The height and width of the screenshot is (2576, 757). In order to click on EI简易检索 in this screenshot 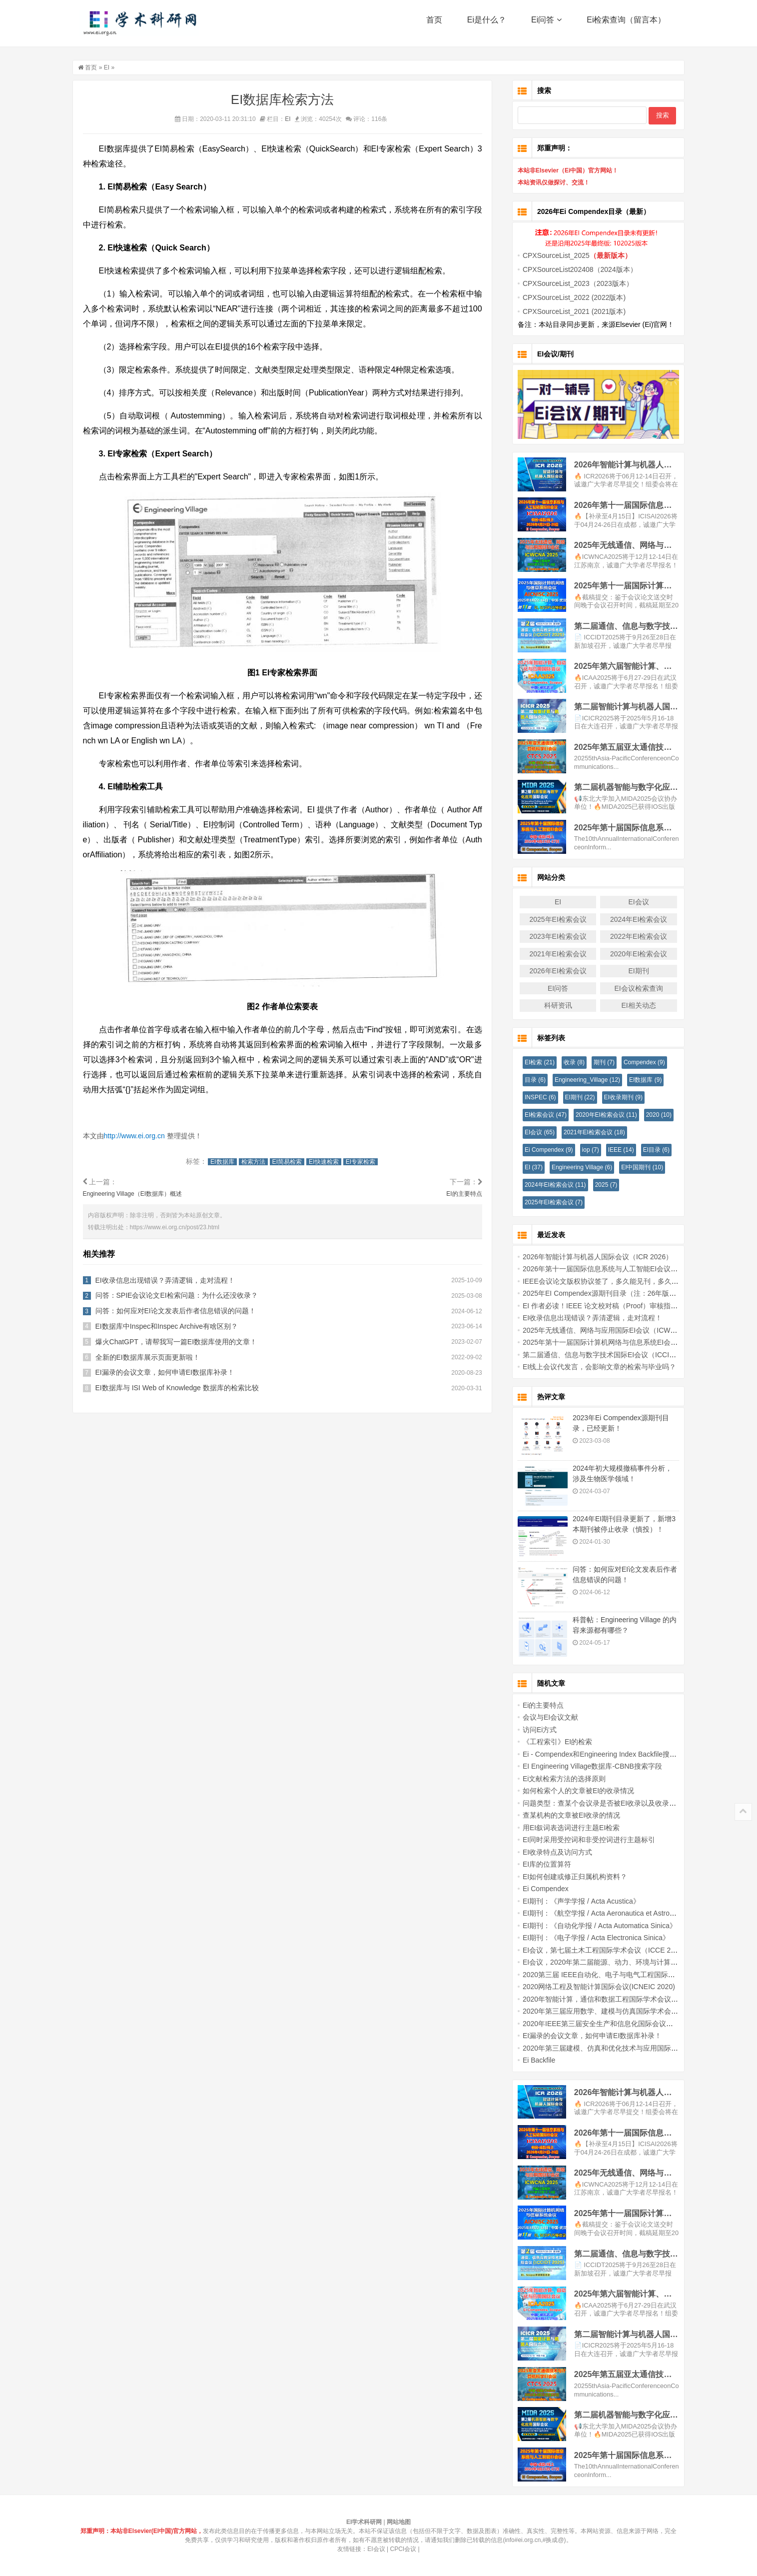, I will do `click(293, 1161)`.